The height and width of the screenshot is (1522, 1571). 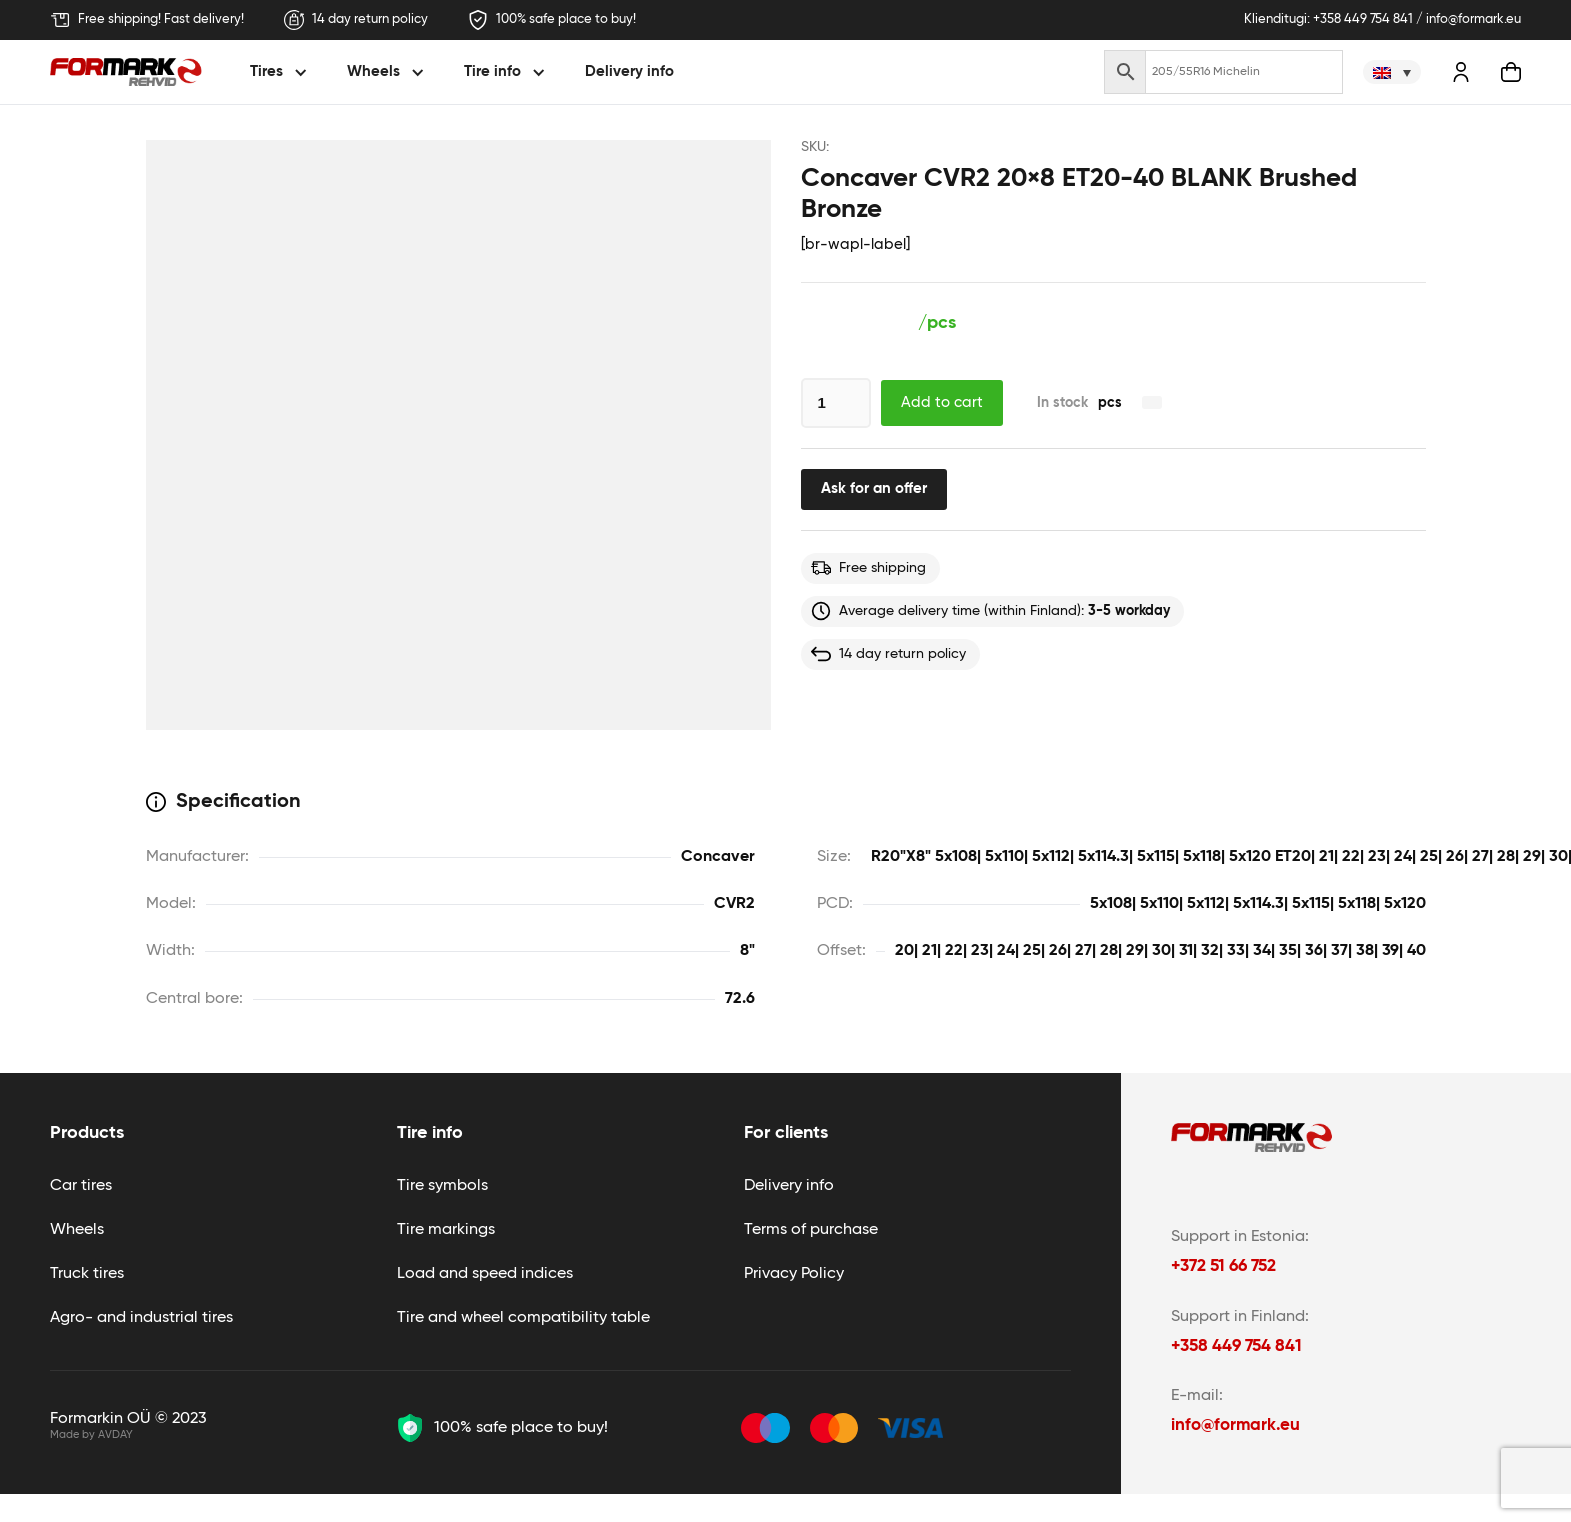 I want to click on Made by AVDAY, so click(x=91, y=1434).